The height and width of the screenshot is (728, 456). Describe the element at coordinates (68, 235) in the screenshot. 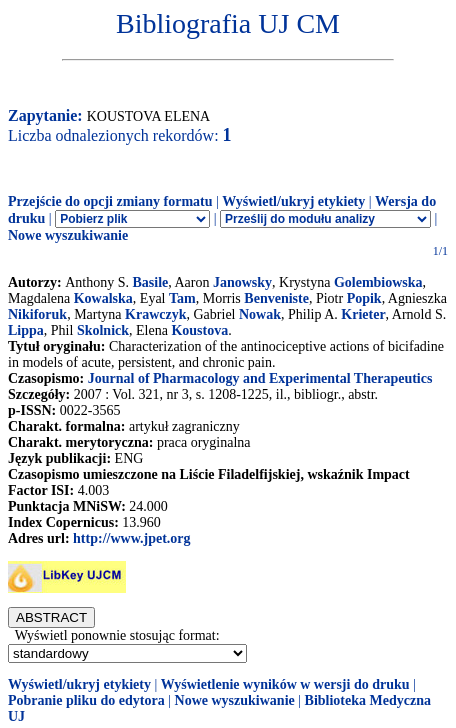

I see `Nowe wyszukiwanie` at that location.